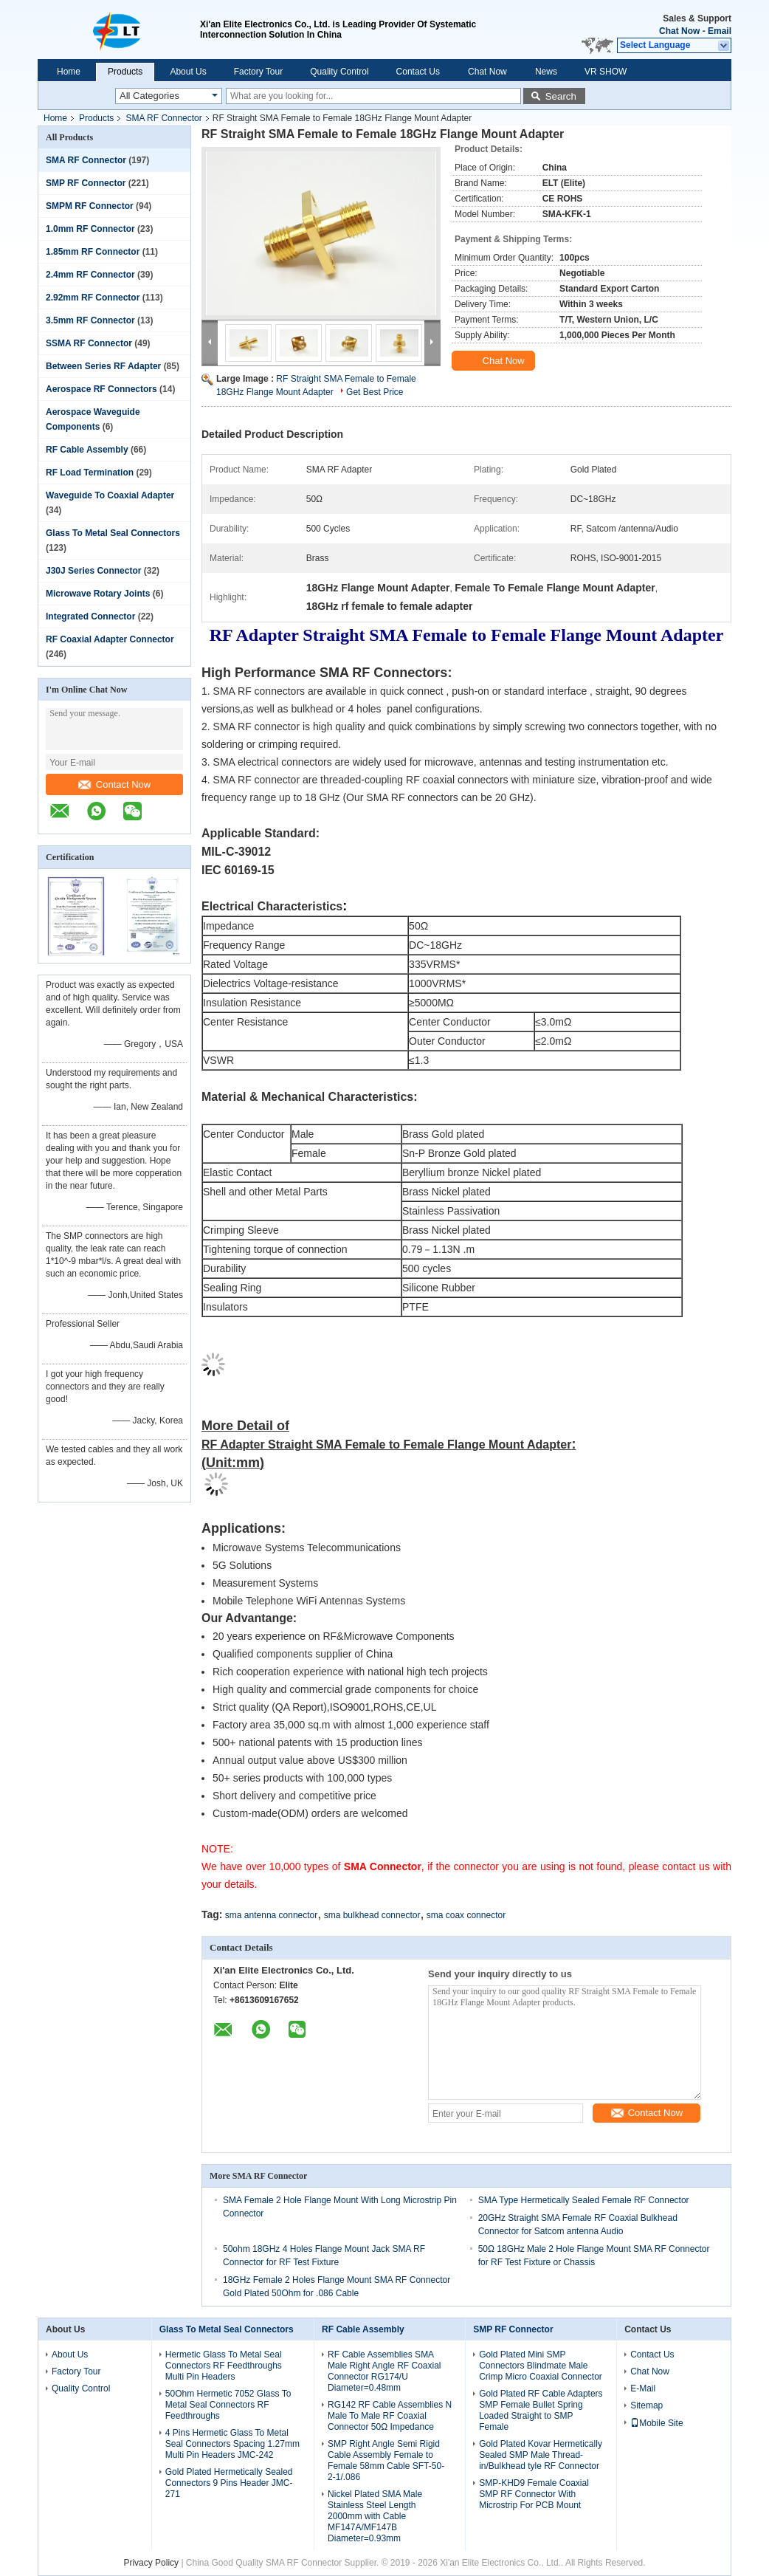  What do you see at coordinates (90, 320) in the screenshot?
I see `3.5mm RF Connector` at bounding box center [90, 320].